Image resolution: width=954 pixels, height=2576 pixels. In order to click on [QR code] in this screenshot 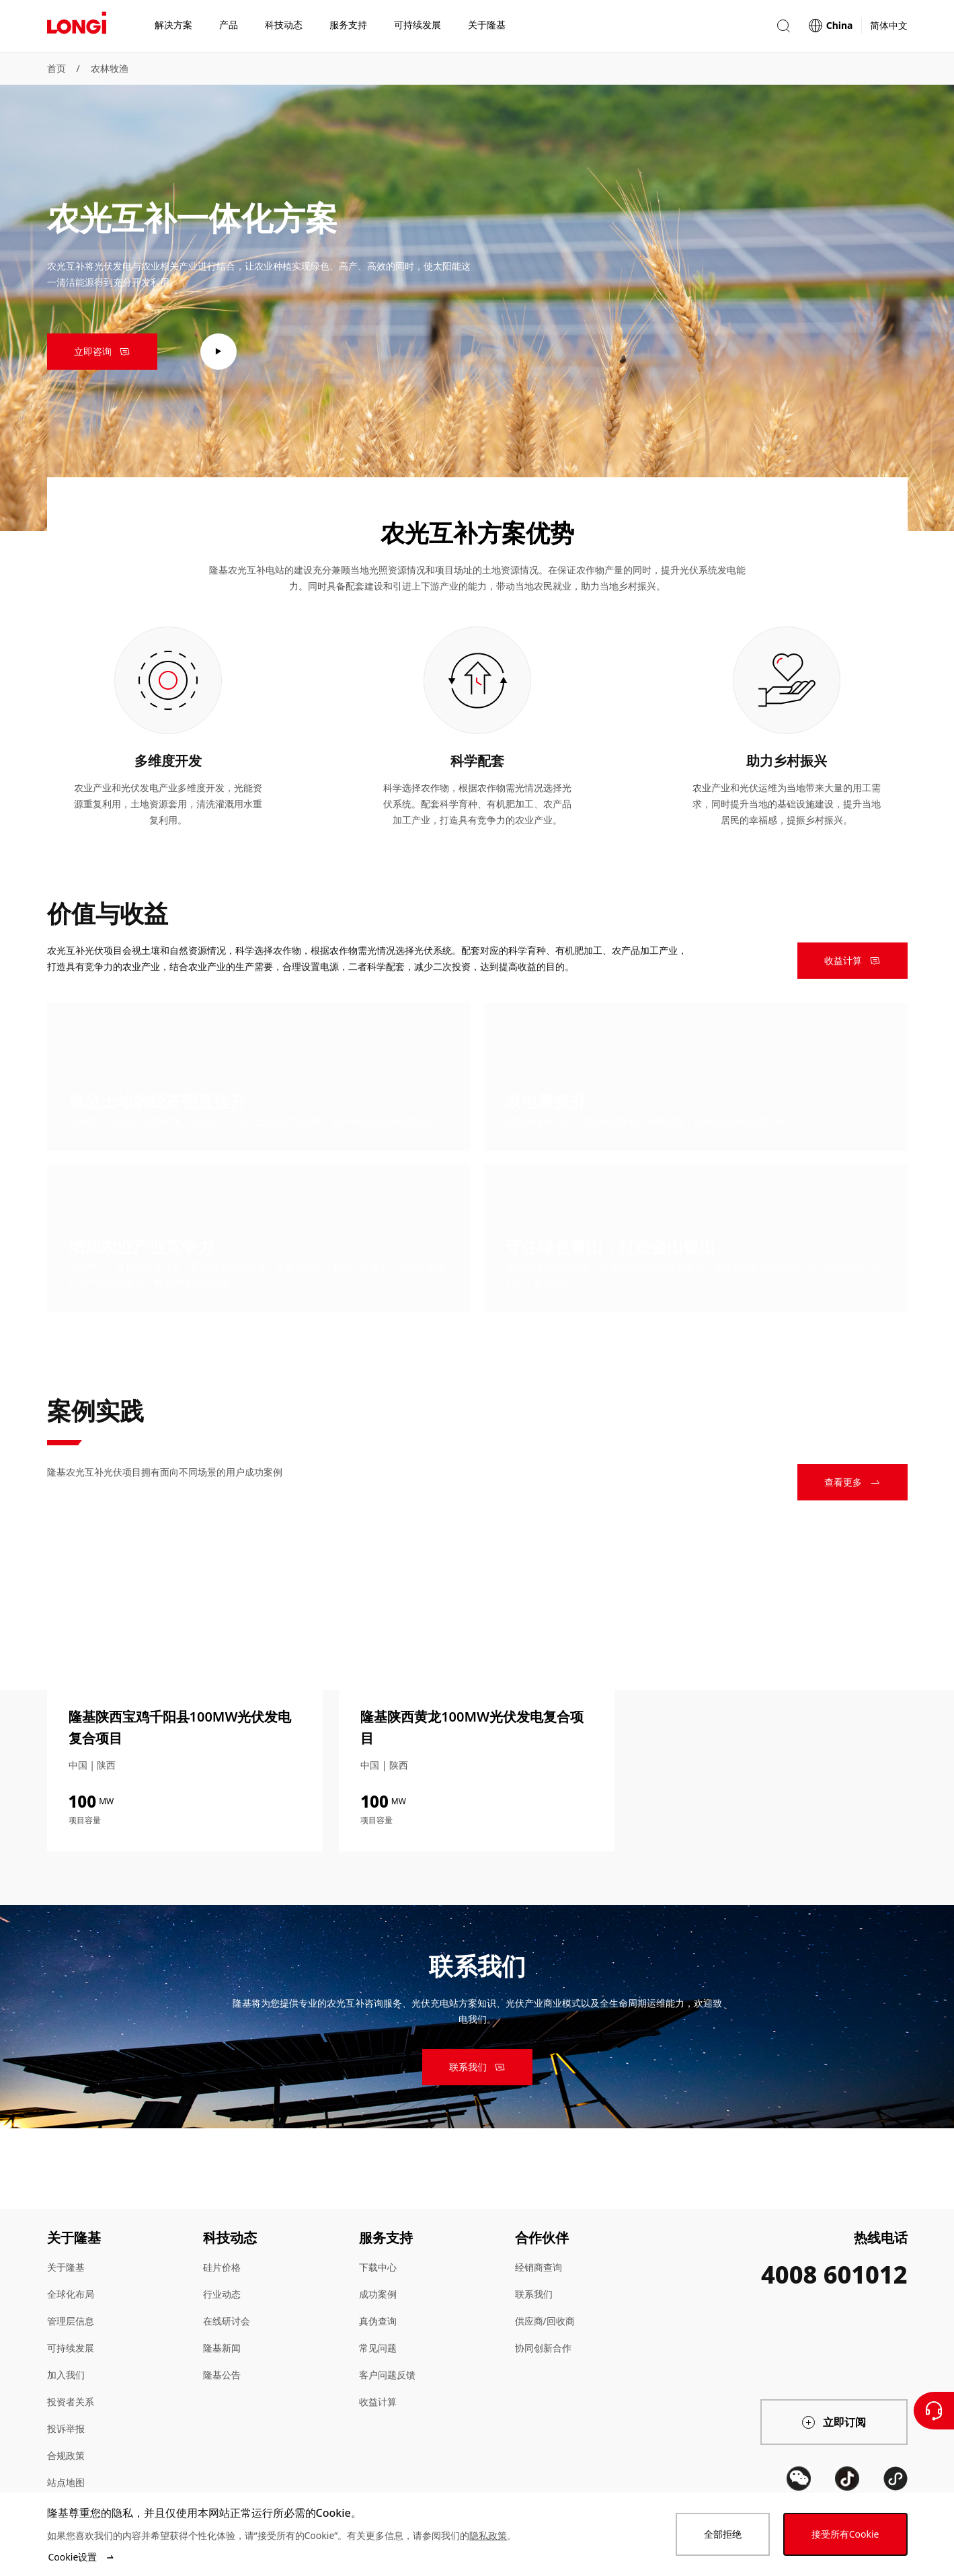, I will do `click(799, 2478)`.